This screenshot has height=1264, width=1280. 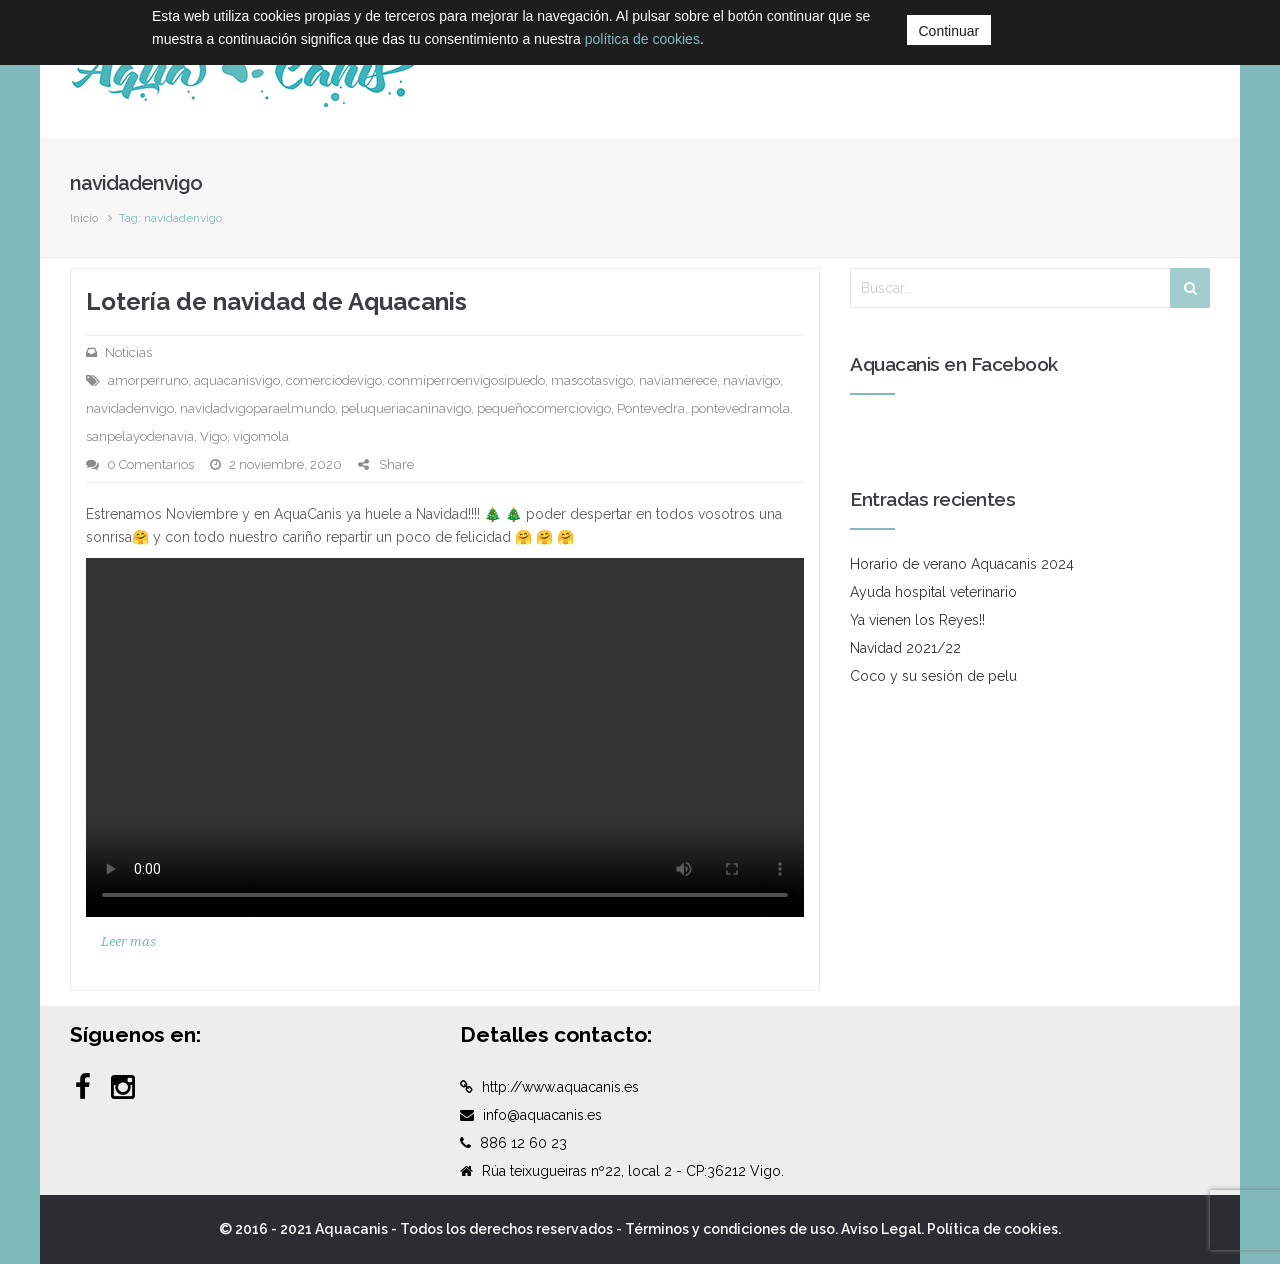 What do you see at coordinates (84, 218) in the screenshot?
I see `Inicio` at bounding box center [84, 218].